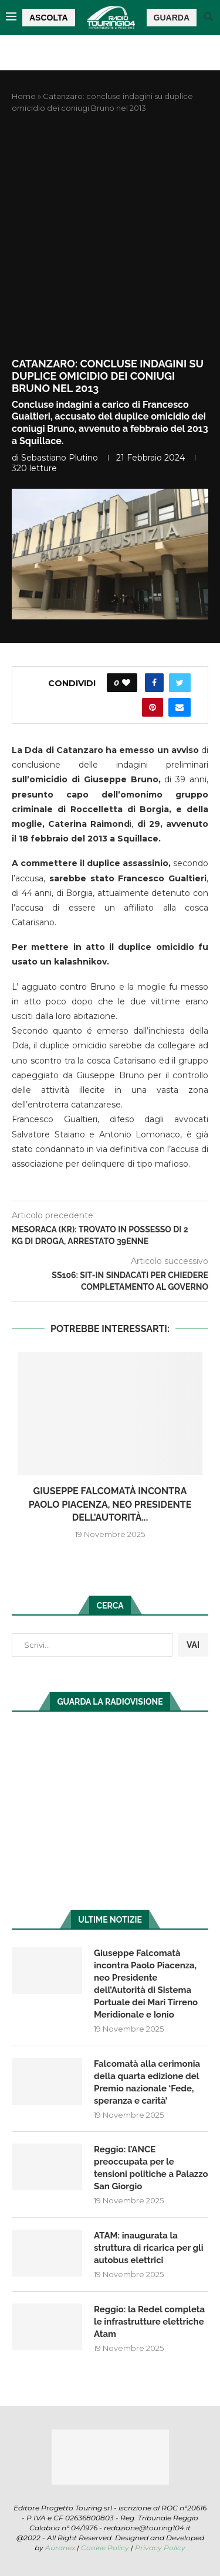  What do you see at coordinates (48, 17) in the screenshot?
I see `ASCOLTA` at bounding box center [48, 17].